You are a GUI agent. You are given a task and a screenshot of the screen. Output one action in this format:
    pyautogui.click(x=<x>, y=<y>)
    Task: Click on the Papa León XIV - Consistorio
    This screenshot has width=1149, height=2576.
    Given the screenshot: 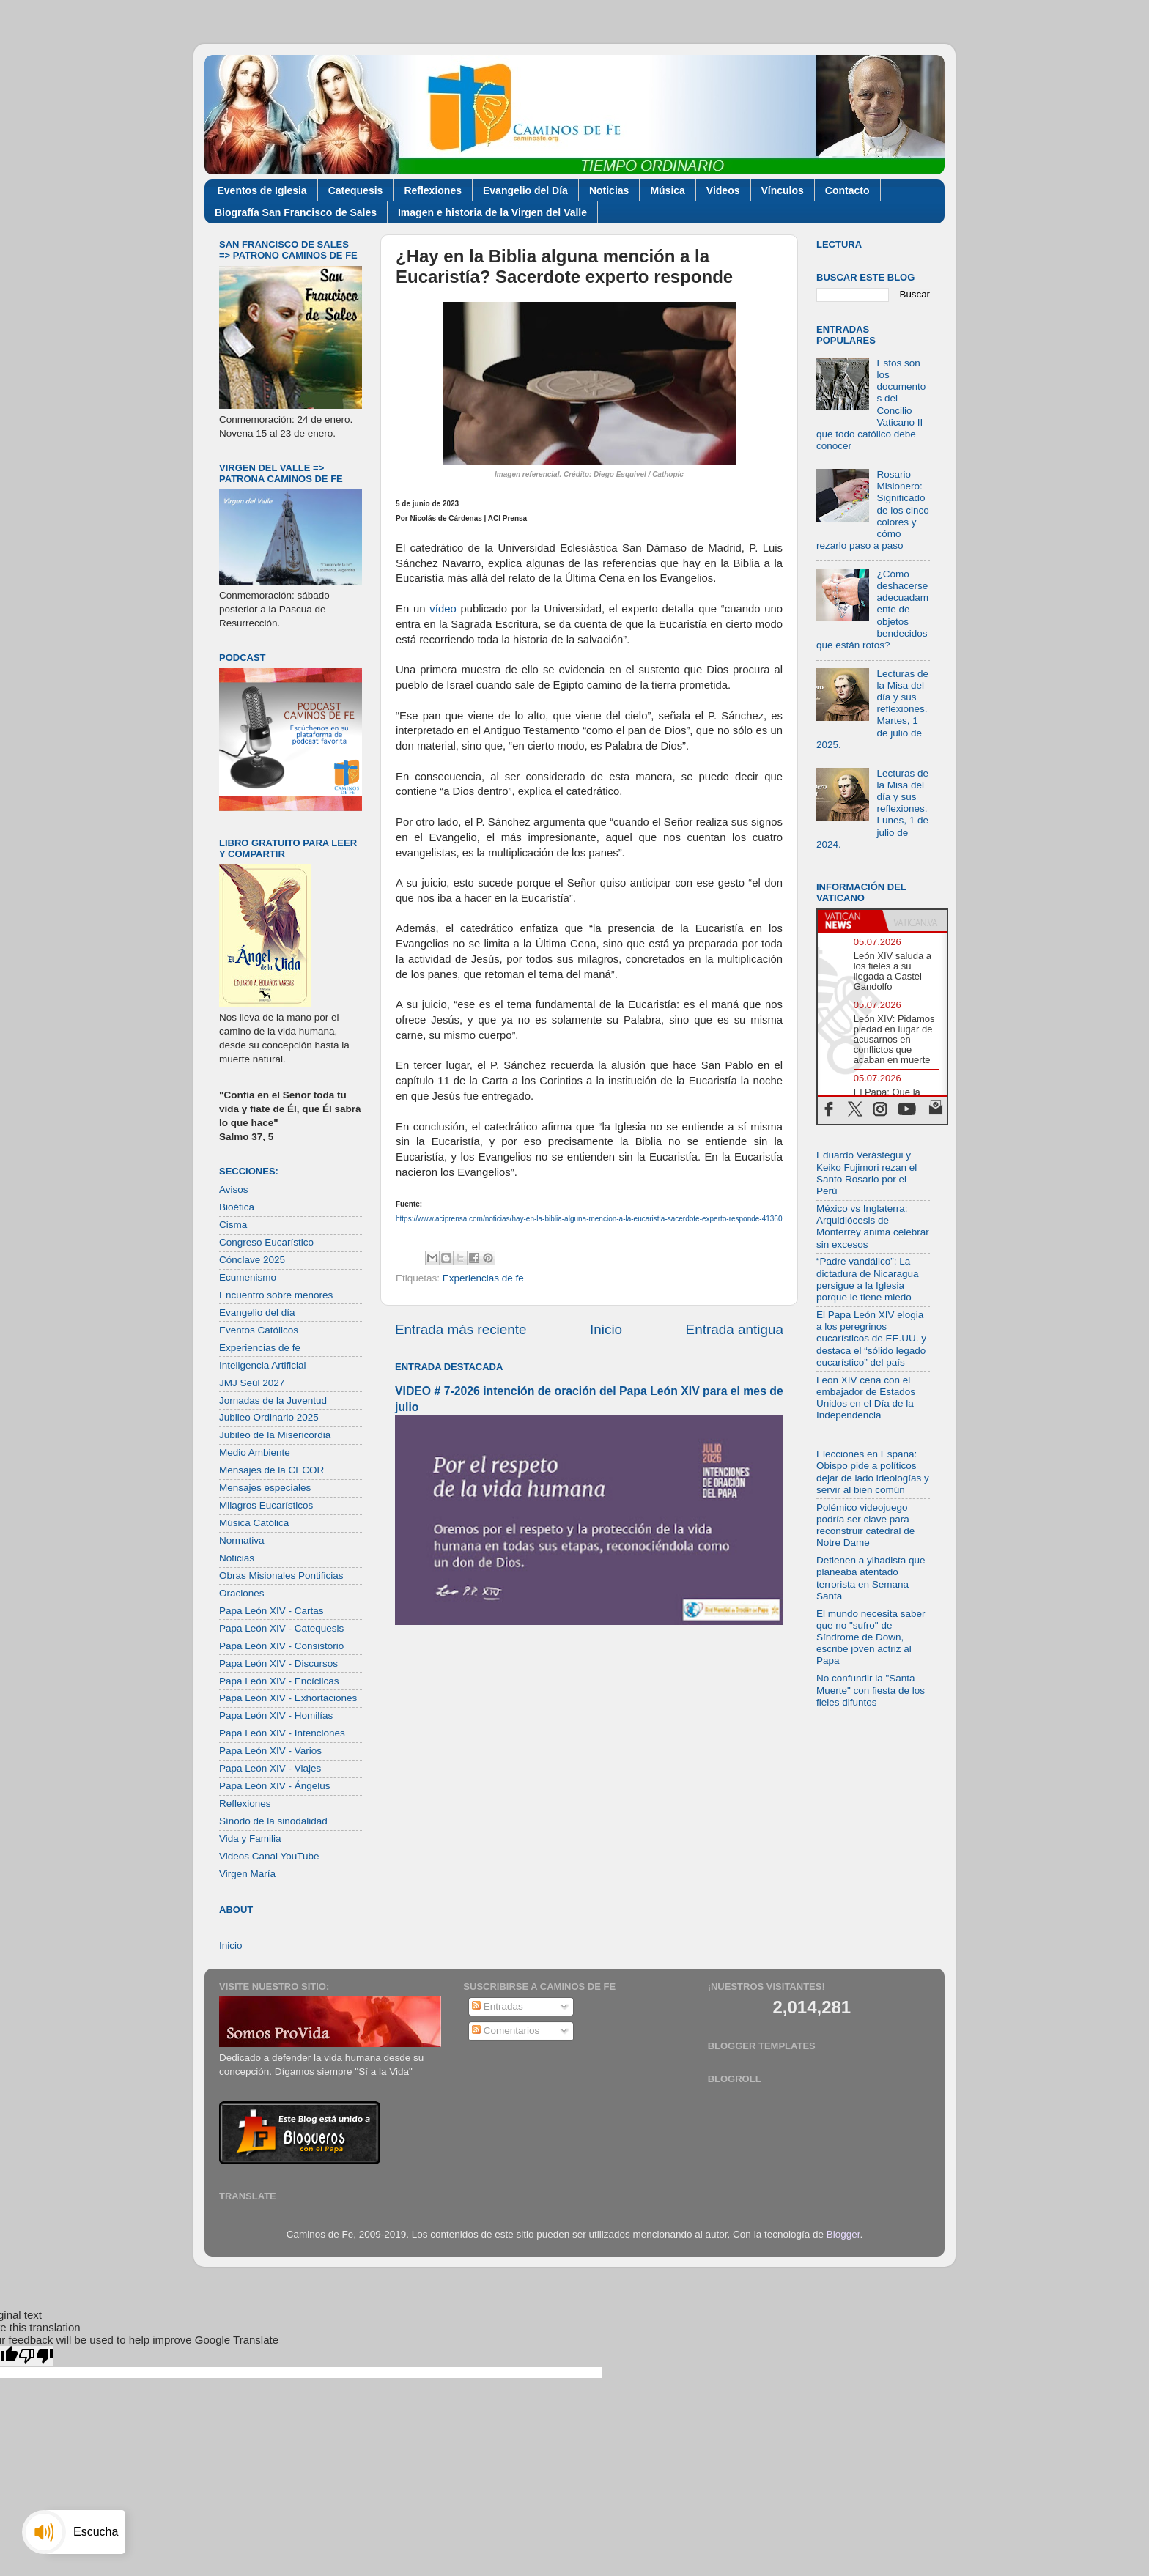 What is the action you would take?
    pyautogui.click(x=281, y=1645)
    